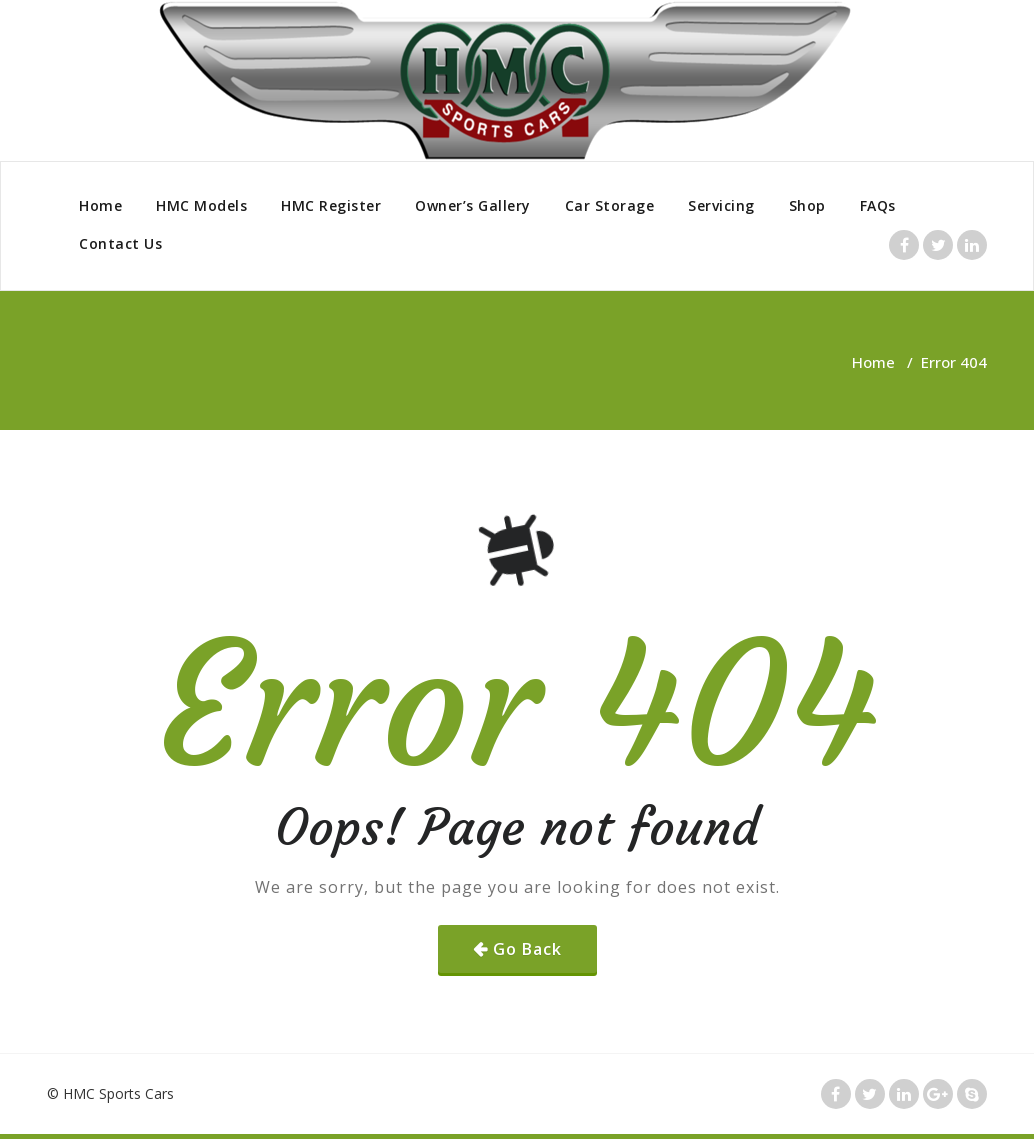 This screenshot has height=1139, width=1034. I want to click on Go Back, so click(527, 949).